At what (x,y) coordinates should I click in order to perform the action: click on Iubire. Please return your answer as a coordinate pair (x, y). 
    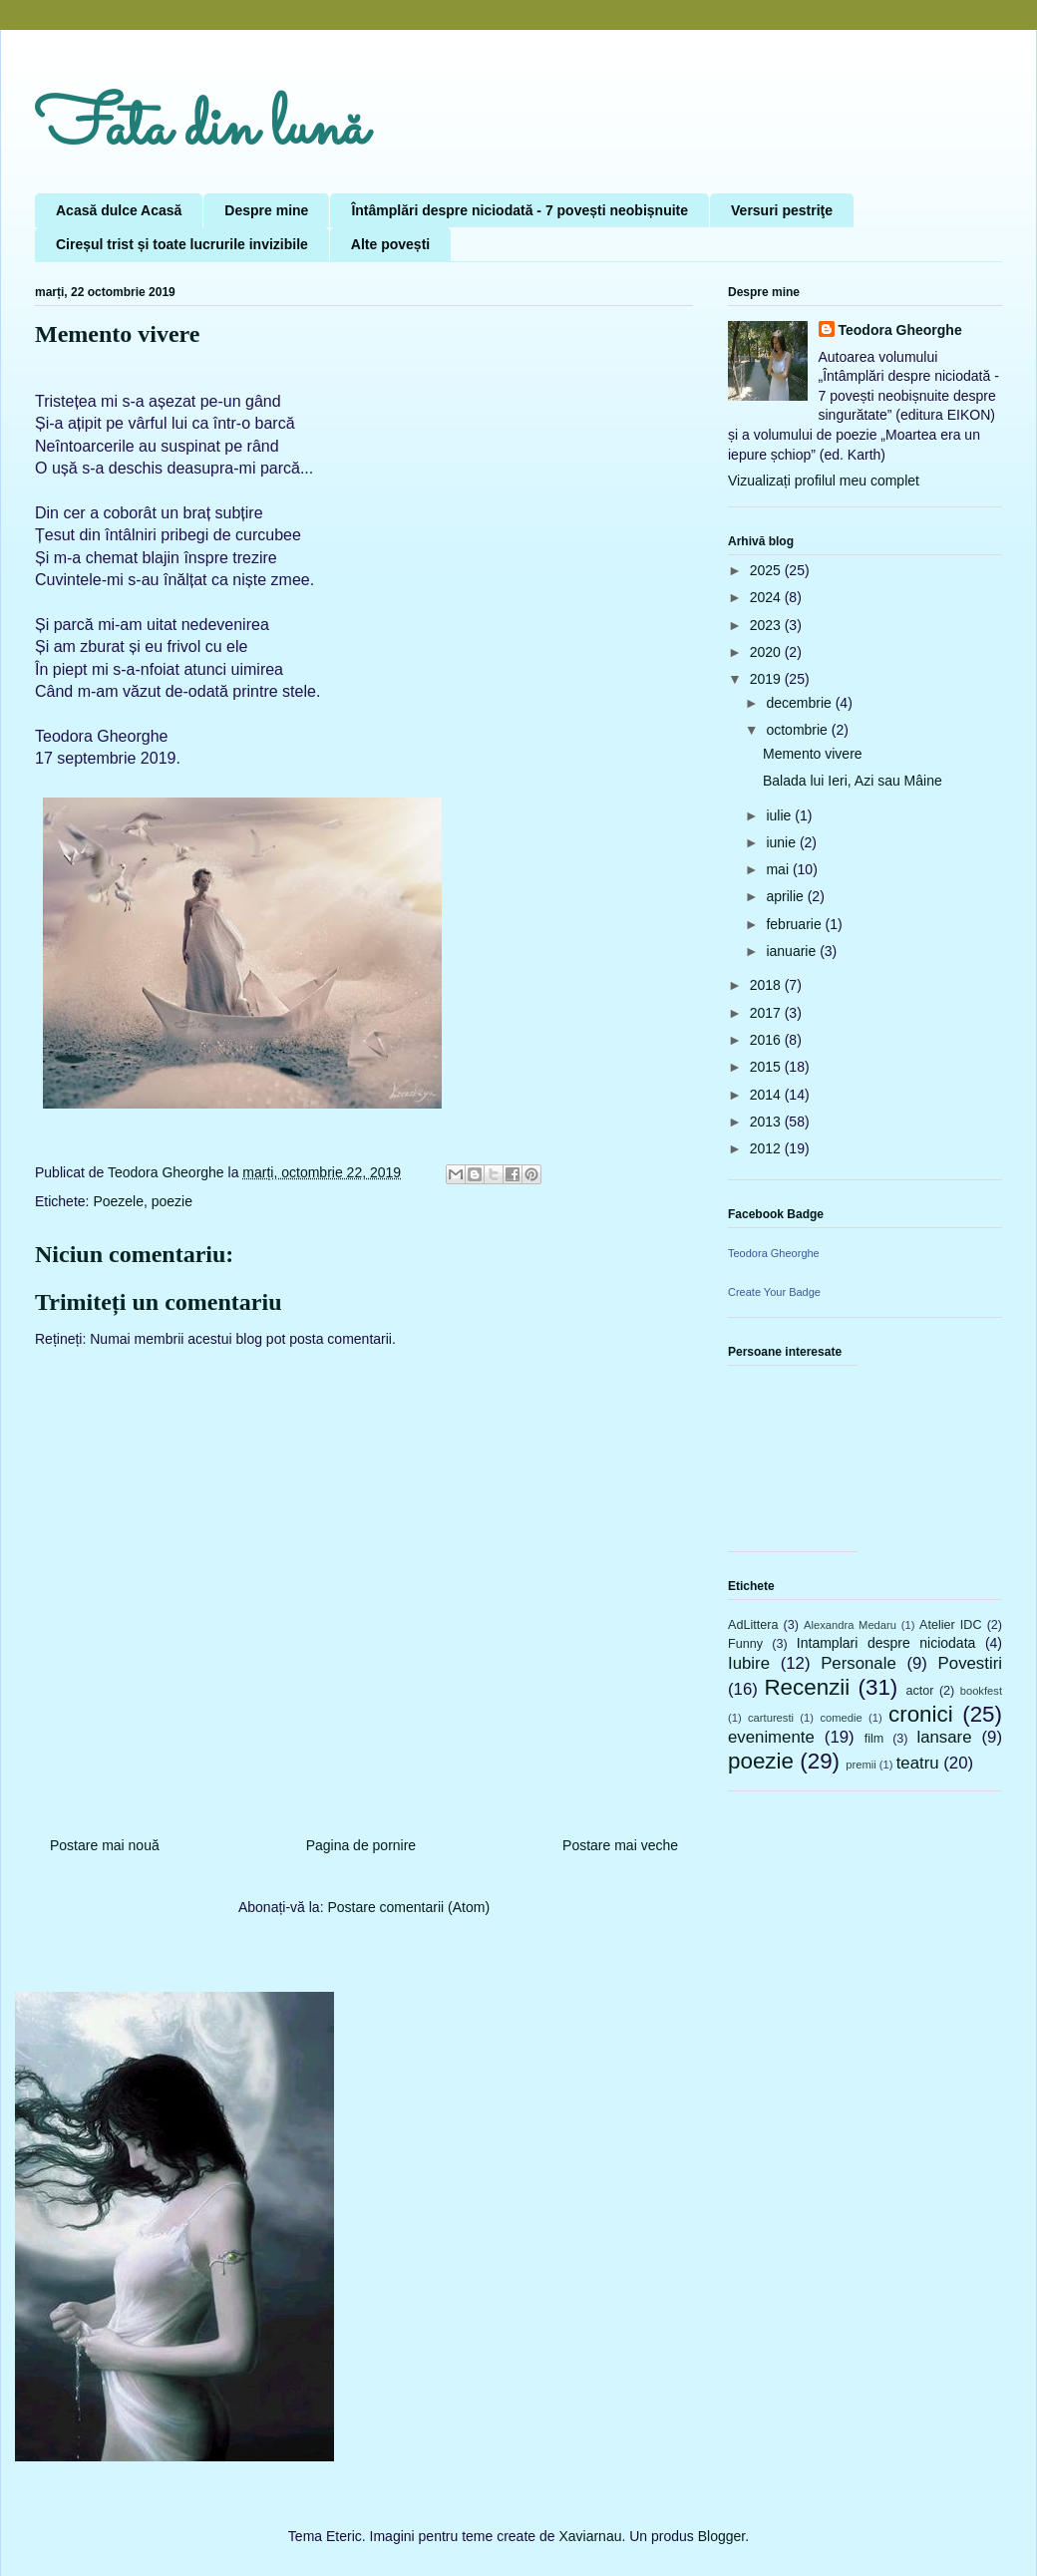
    Looking at the image, I should click on (749, 1663).